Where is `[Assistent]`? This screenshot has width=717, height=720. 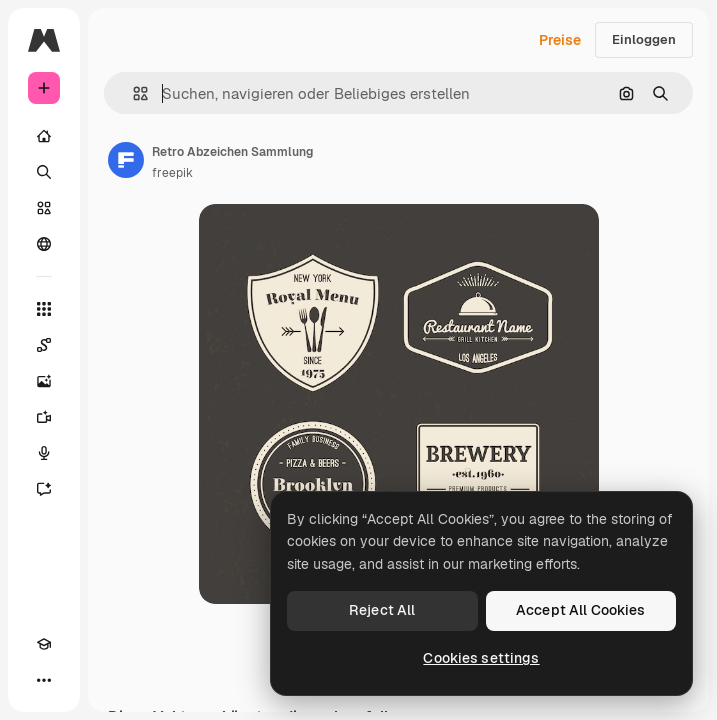 [Assistent] is located at coordinates (44, 489).